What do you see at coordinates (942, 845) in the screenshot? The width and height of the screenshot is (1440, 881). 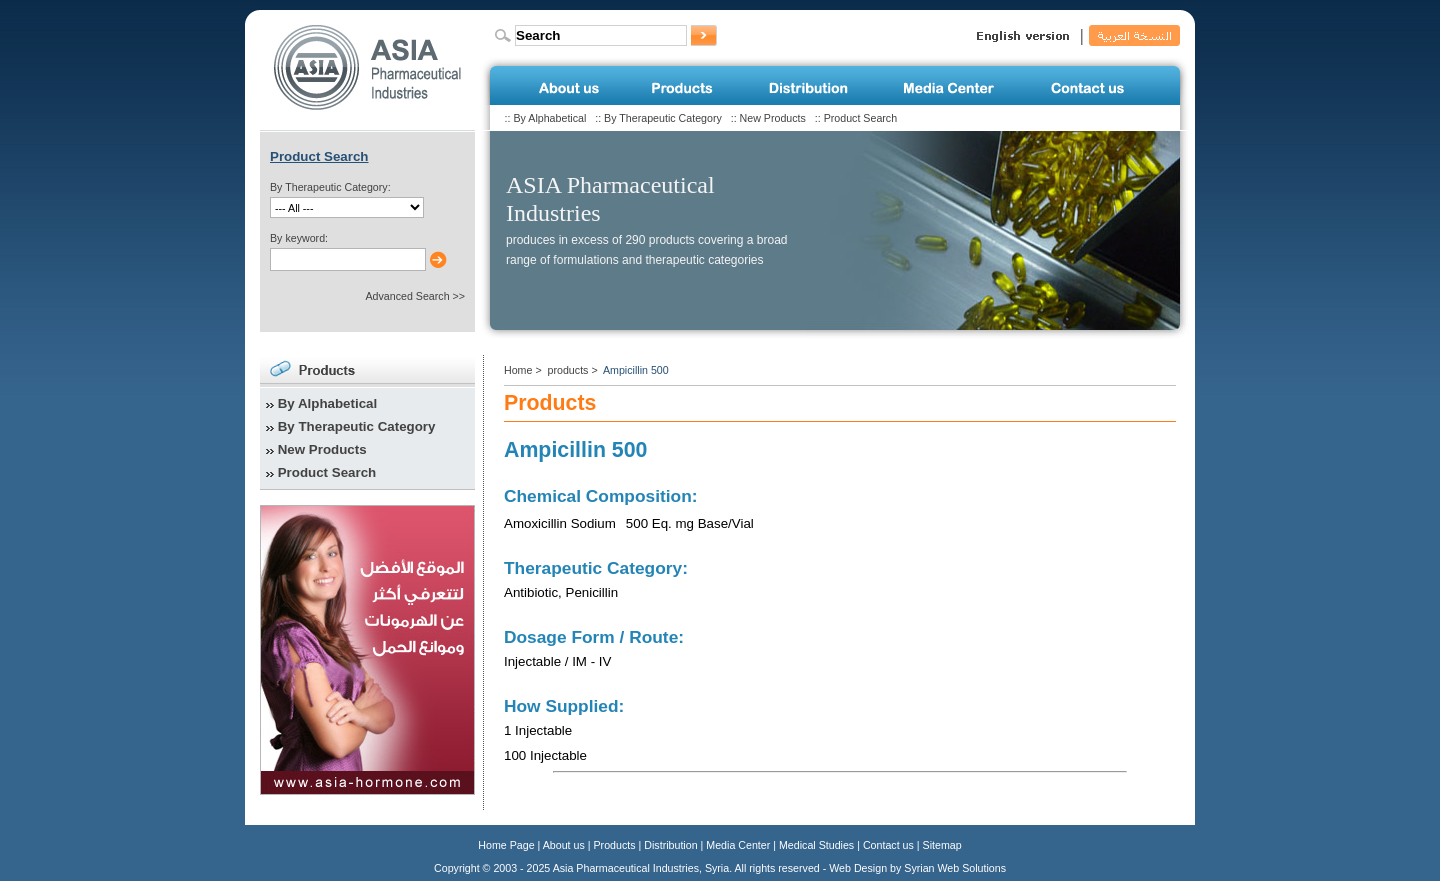 I see `Sitemap` at bounding box center [942, 845].